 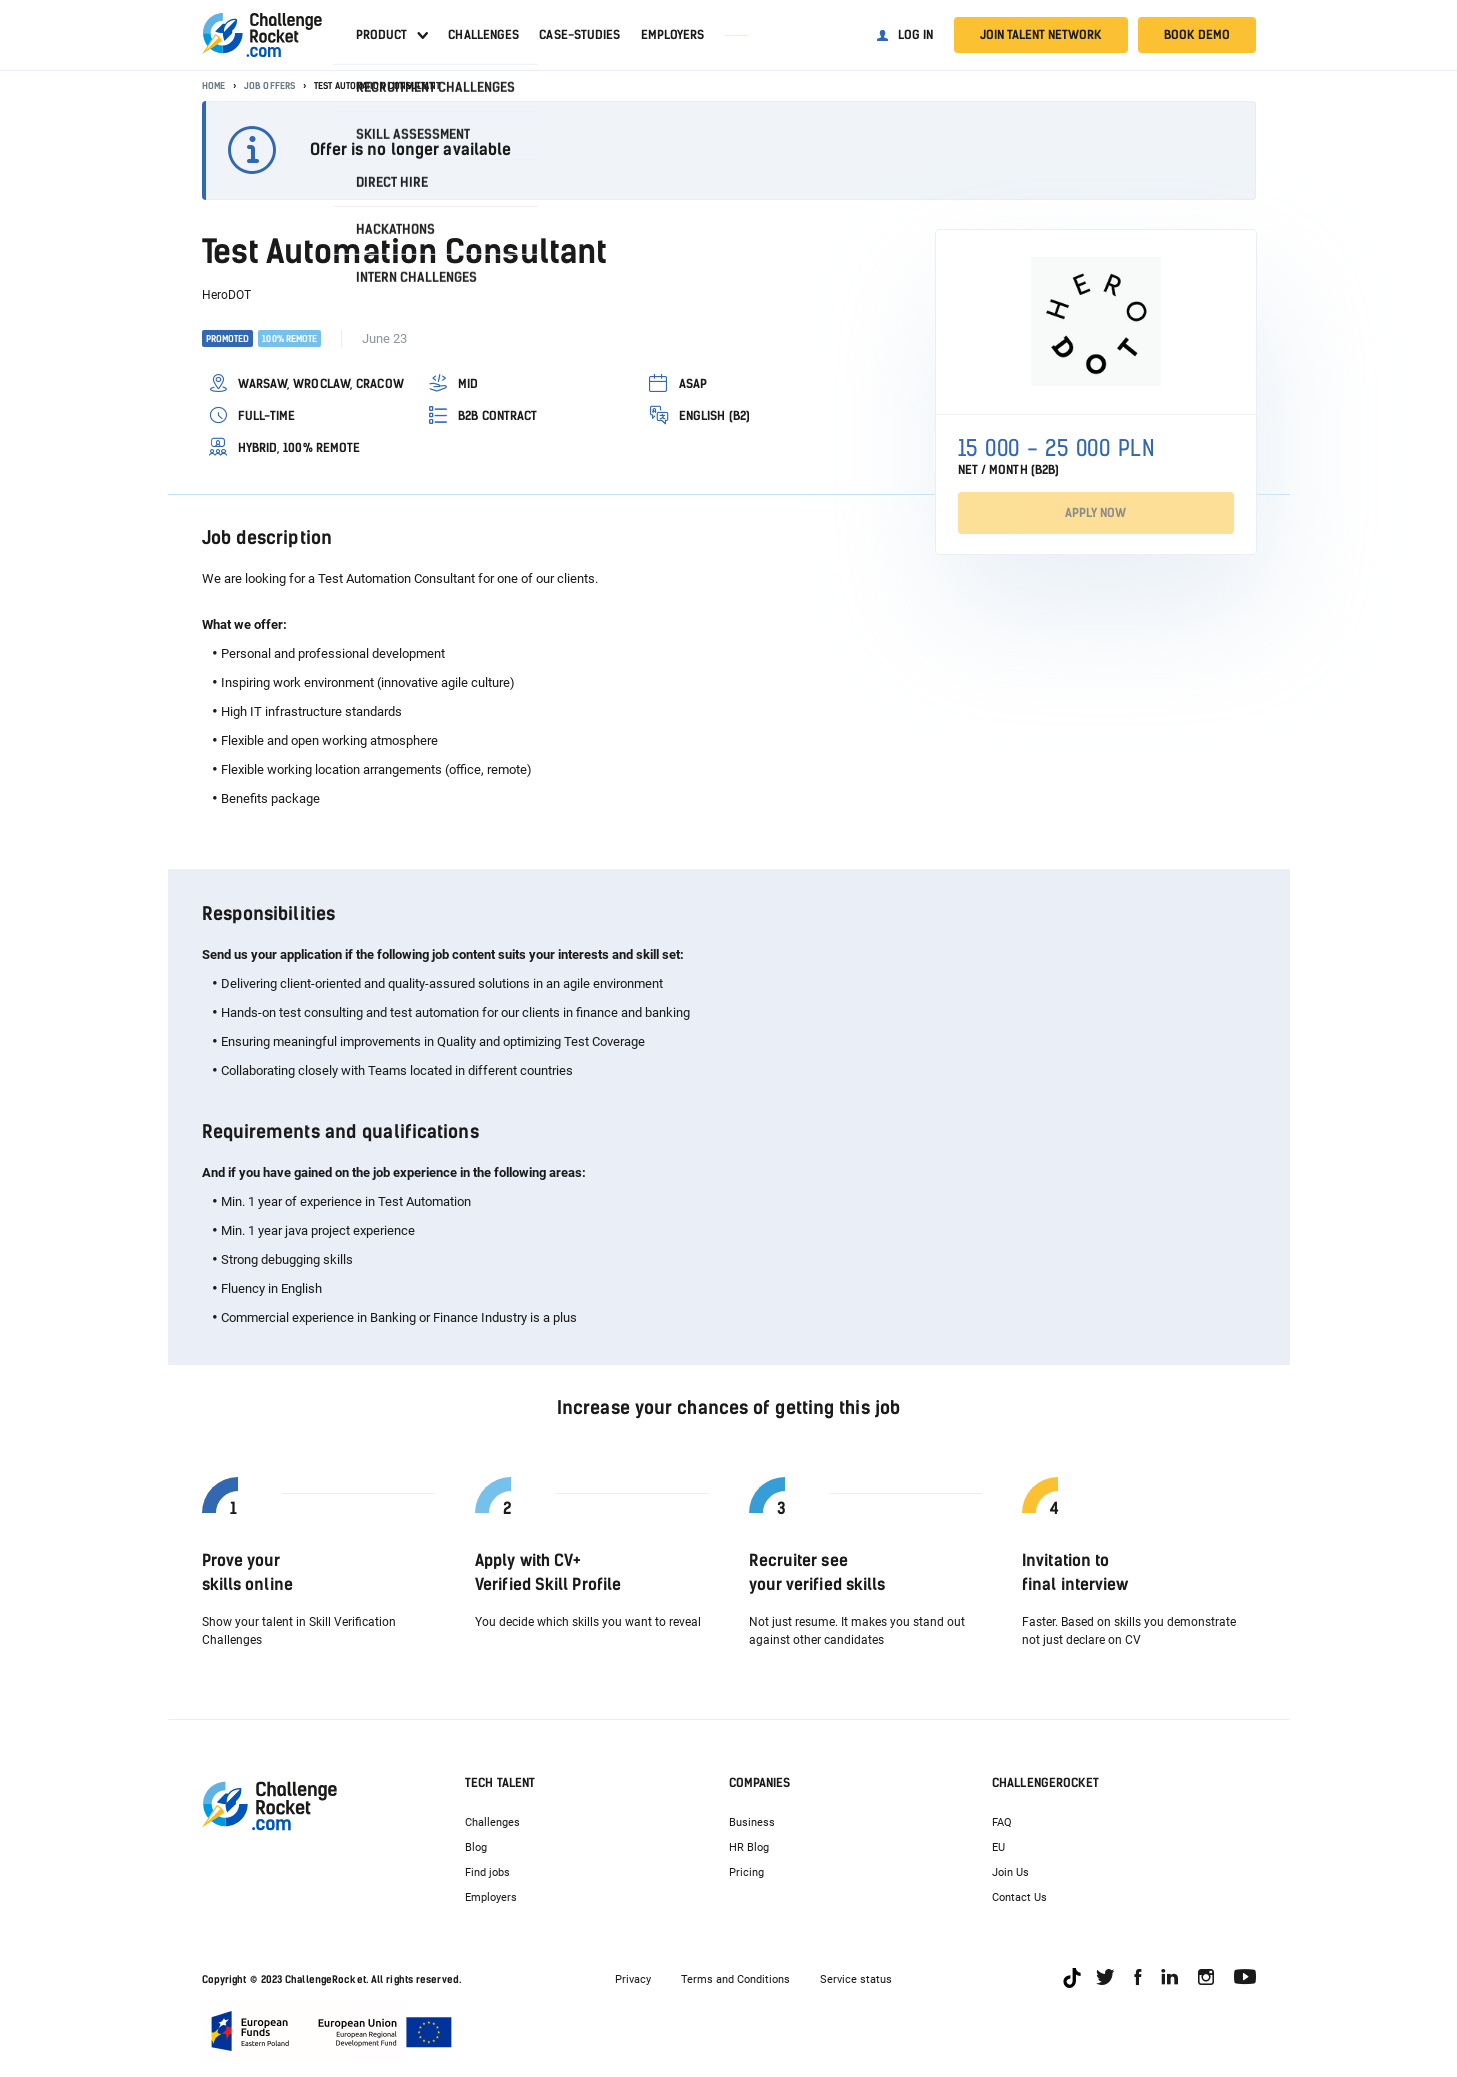 I want to click on EU, so click(x=998, y=1847).